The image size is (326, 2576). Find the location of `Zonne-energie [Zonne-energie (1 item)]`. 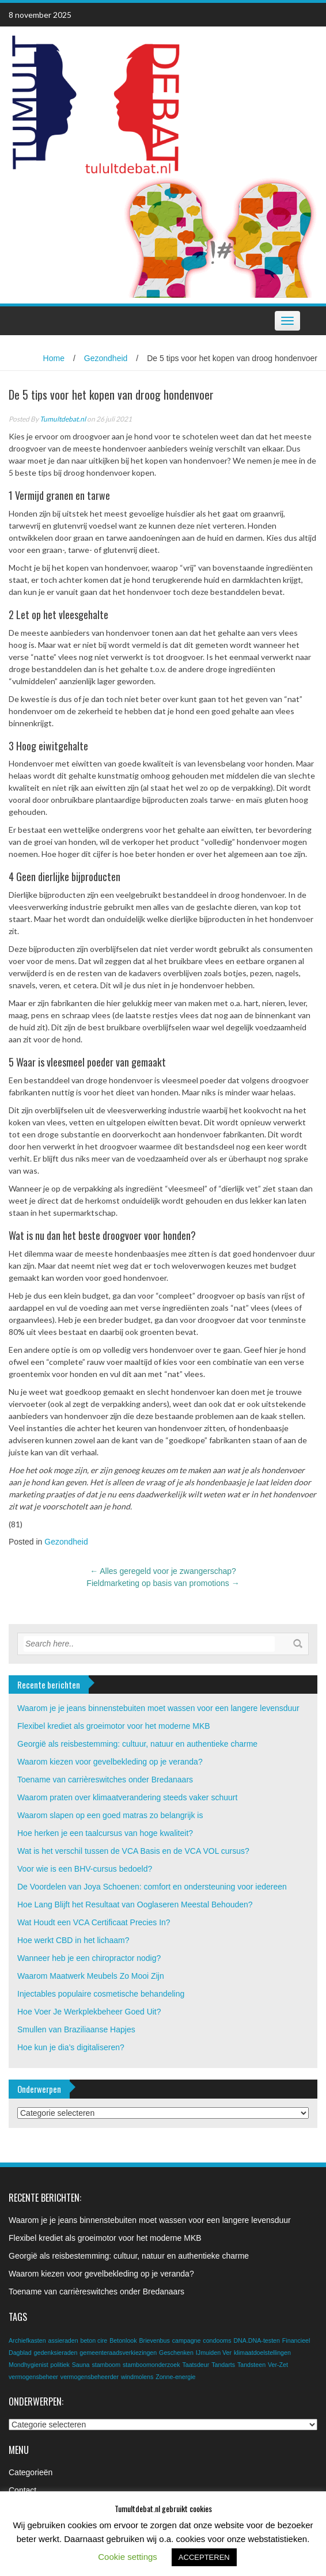

Zonne-energie [Zonne-energie (1 item)] is located at coordinates (175, 2376).